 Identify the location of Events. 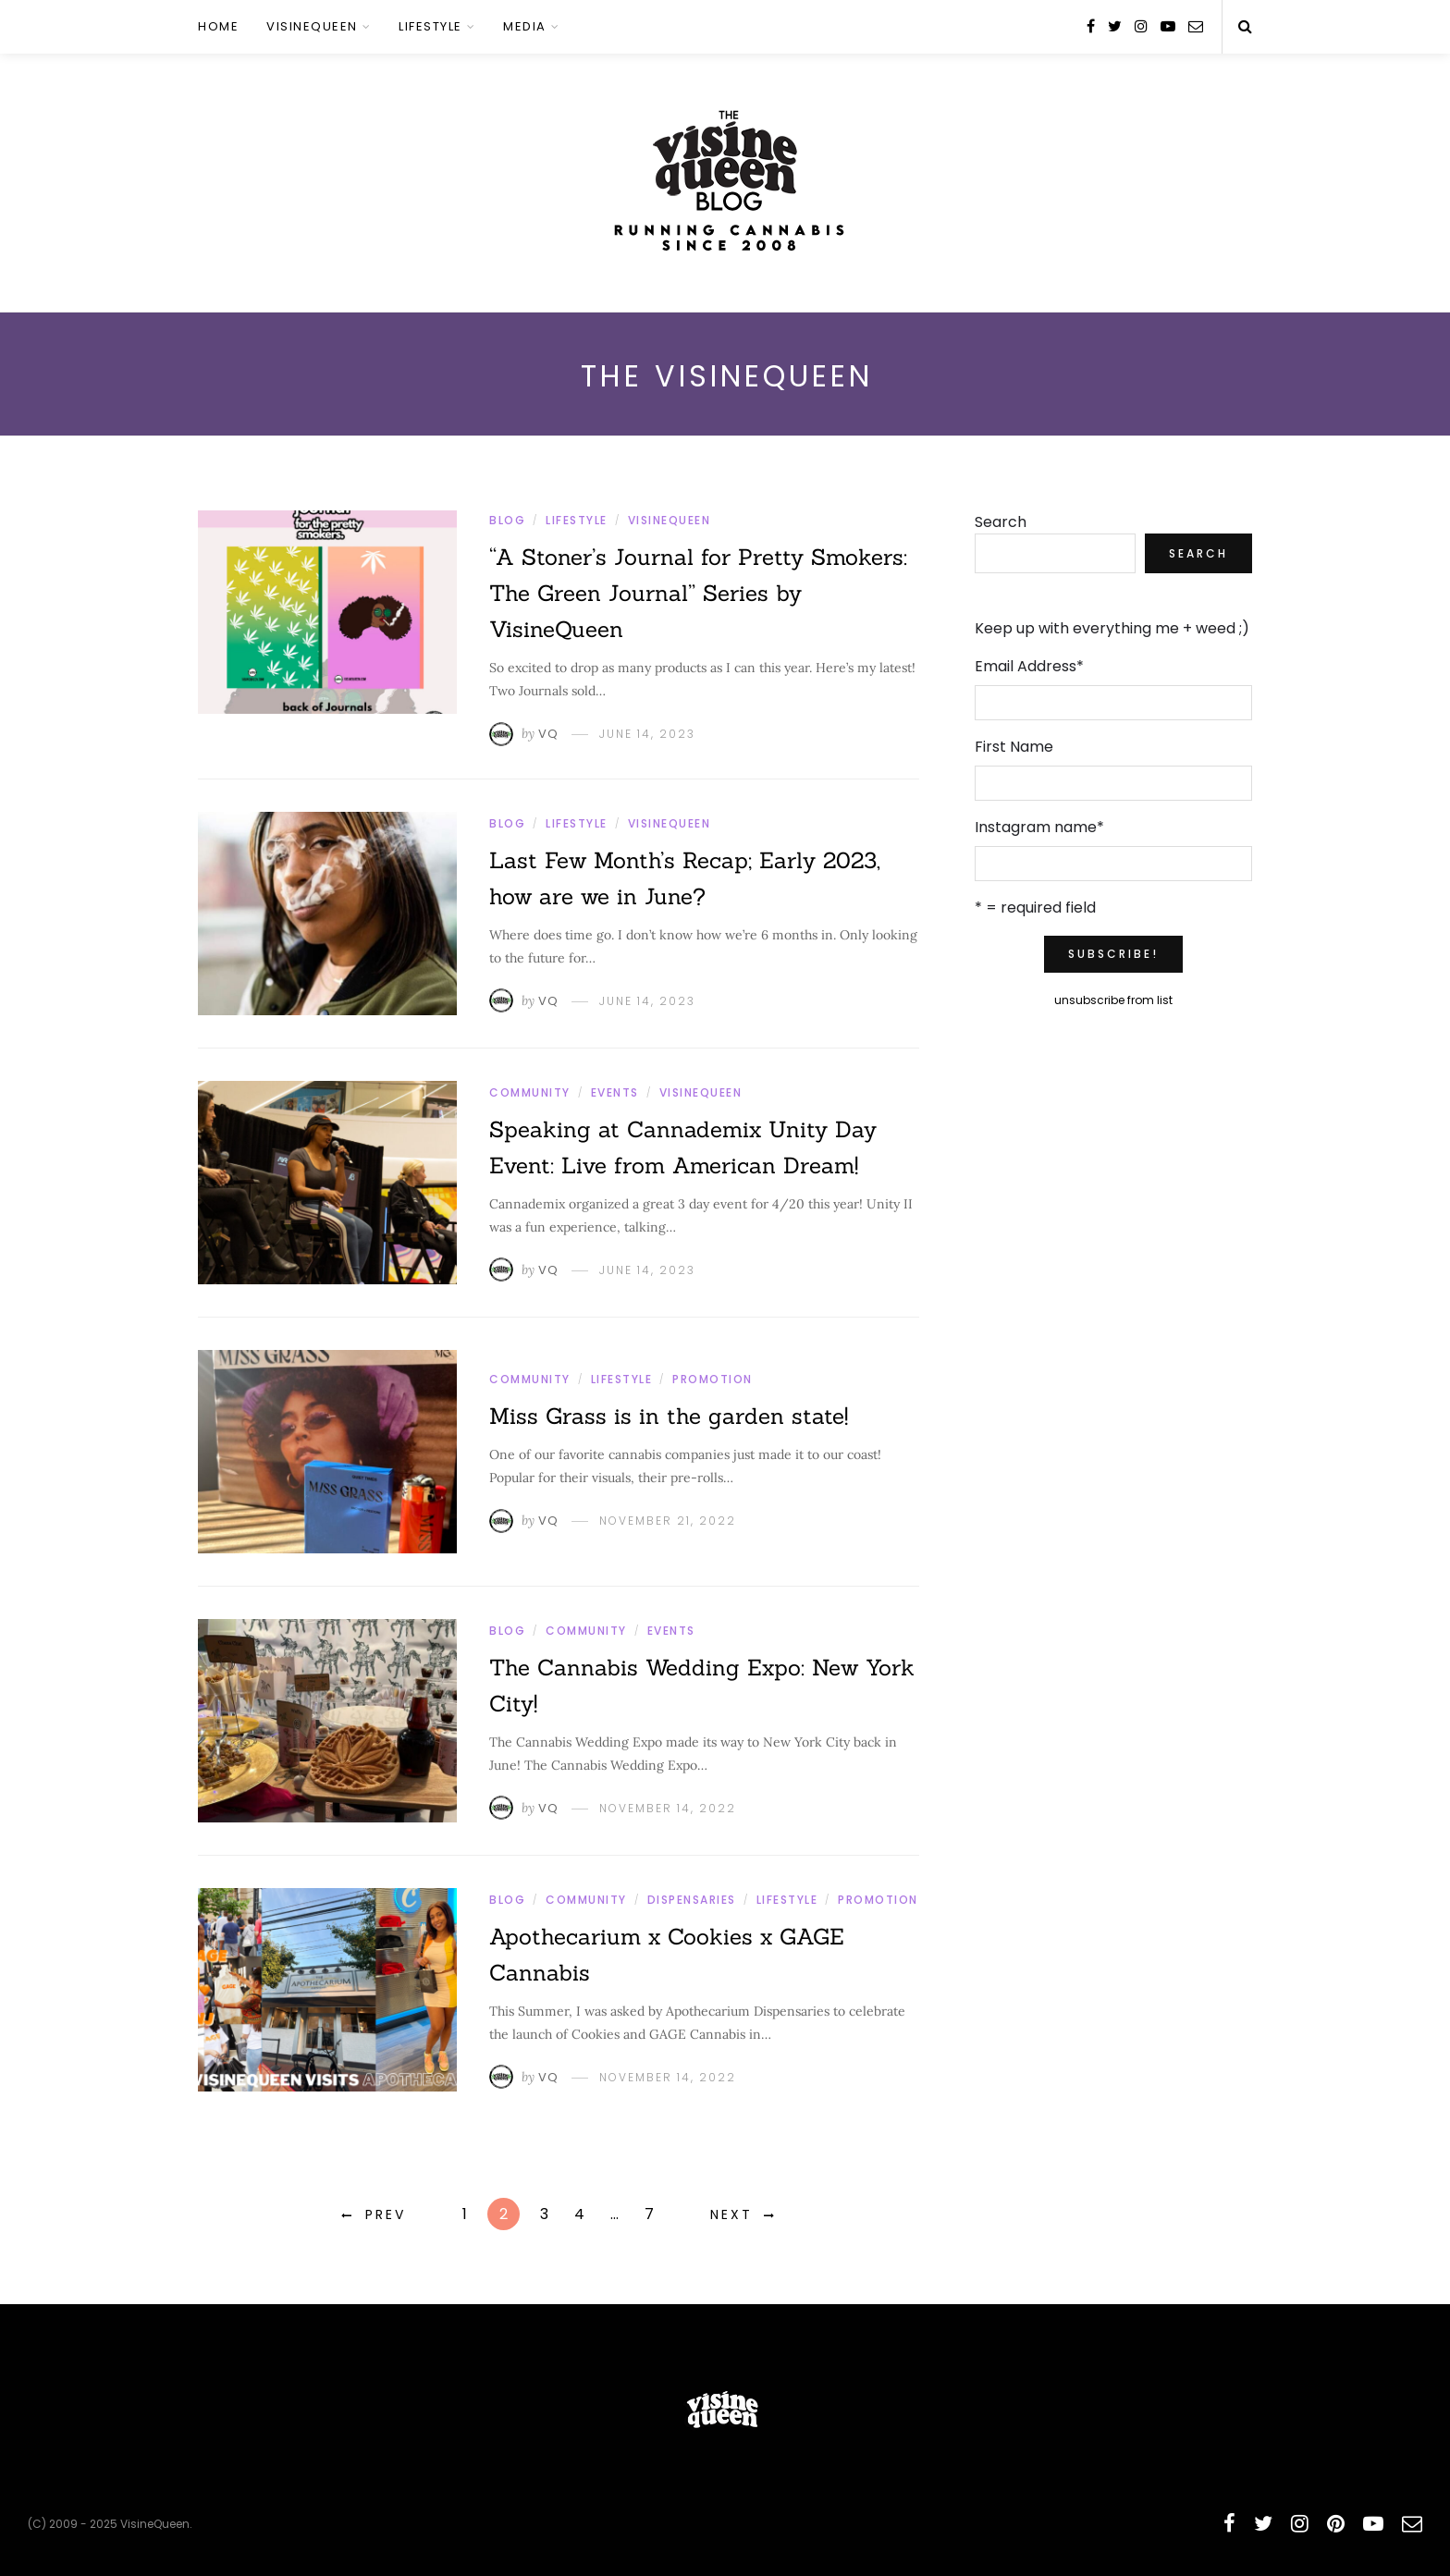
(615, 1092).